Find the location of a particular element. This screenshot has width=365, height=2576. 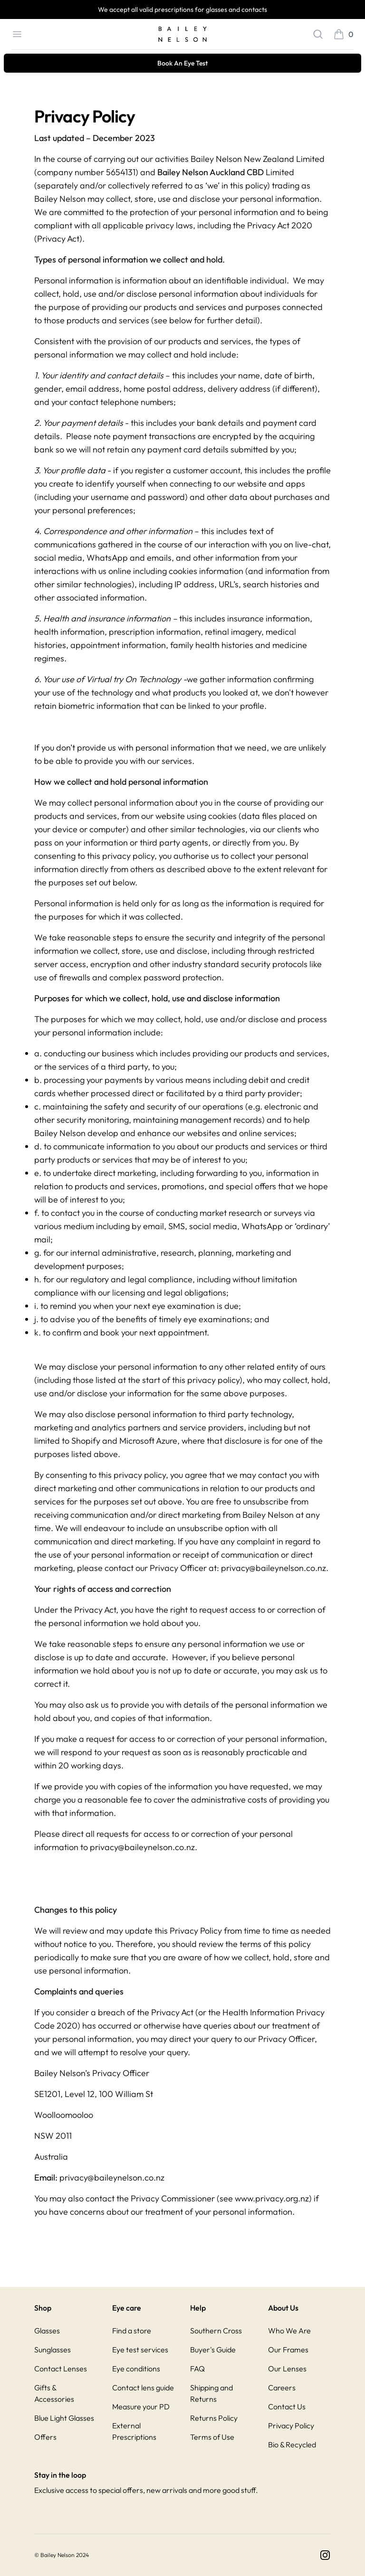

Offers is located at coordinates (45, 2437).